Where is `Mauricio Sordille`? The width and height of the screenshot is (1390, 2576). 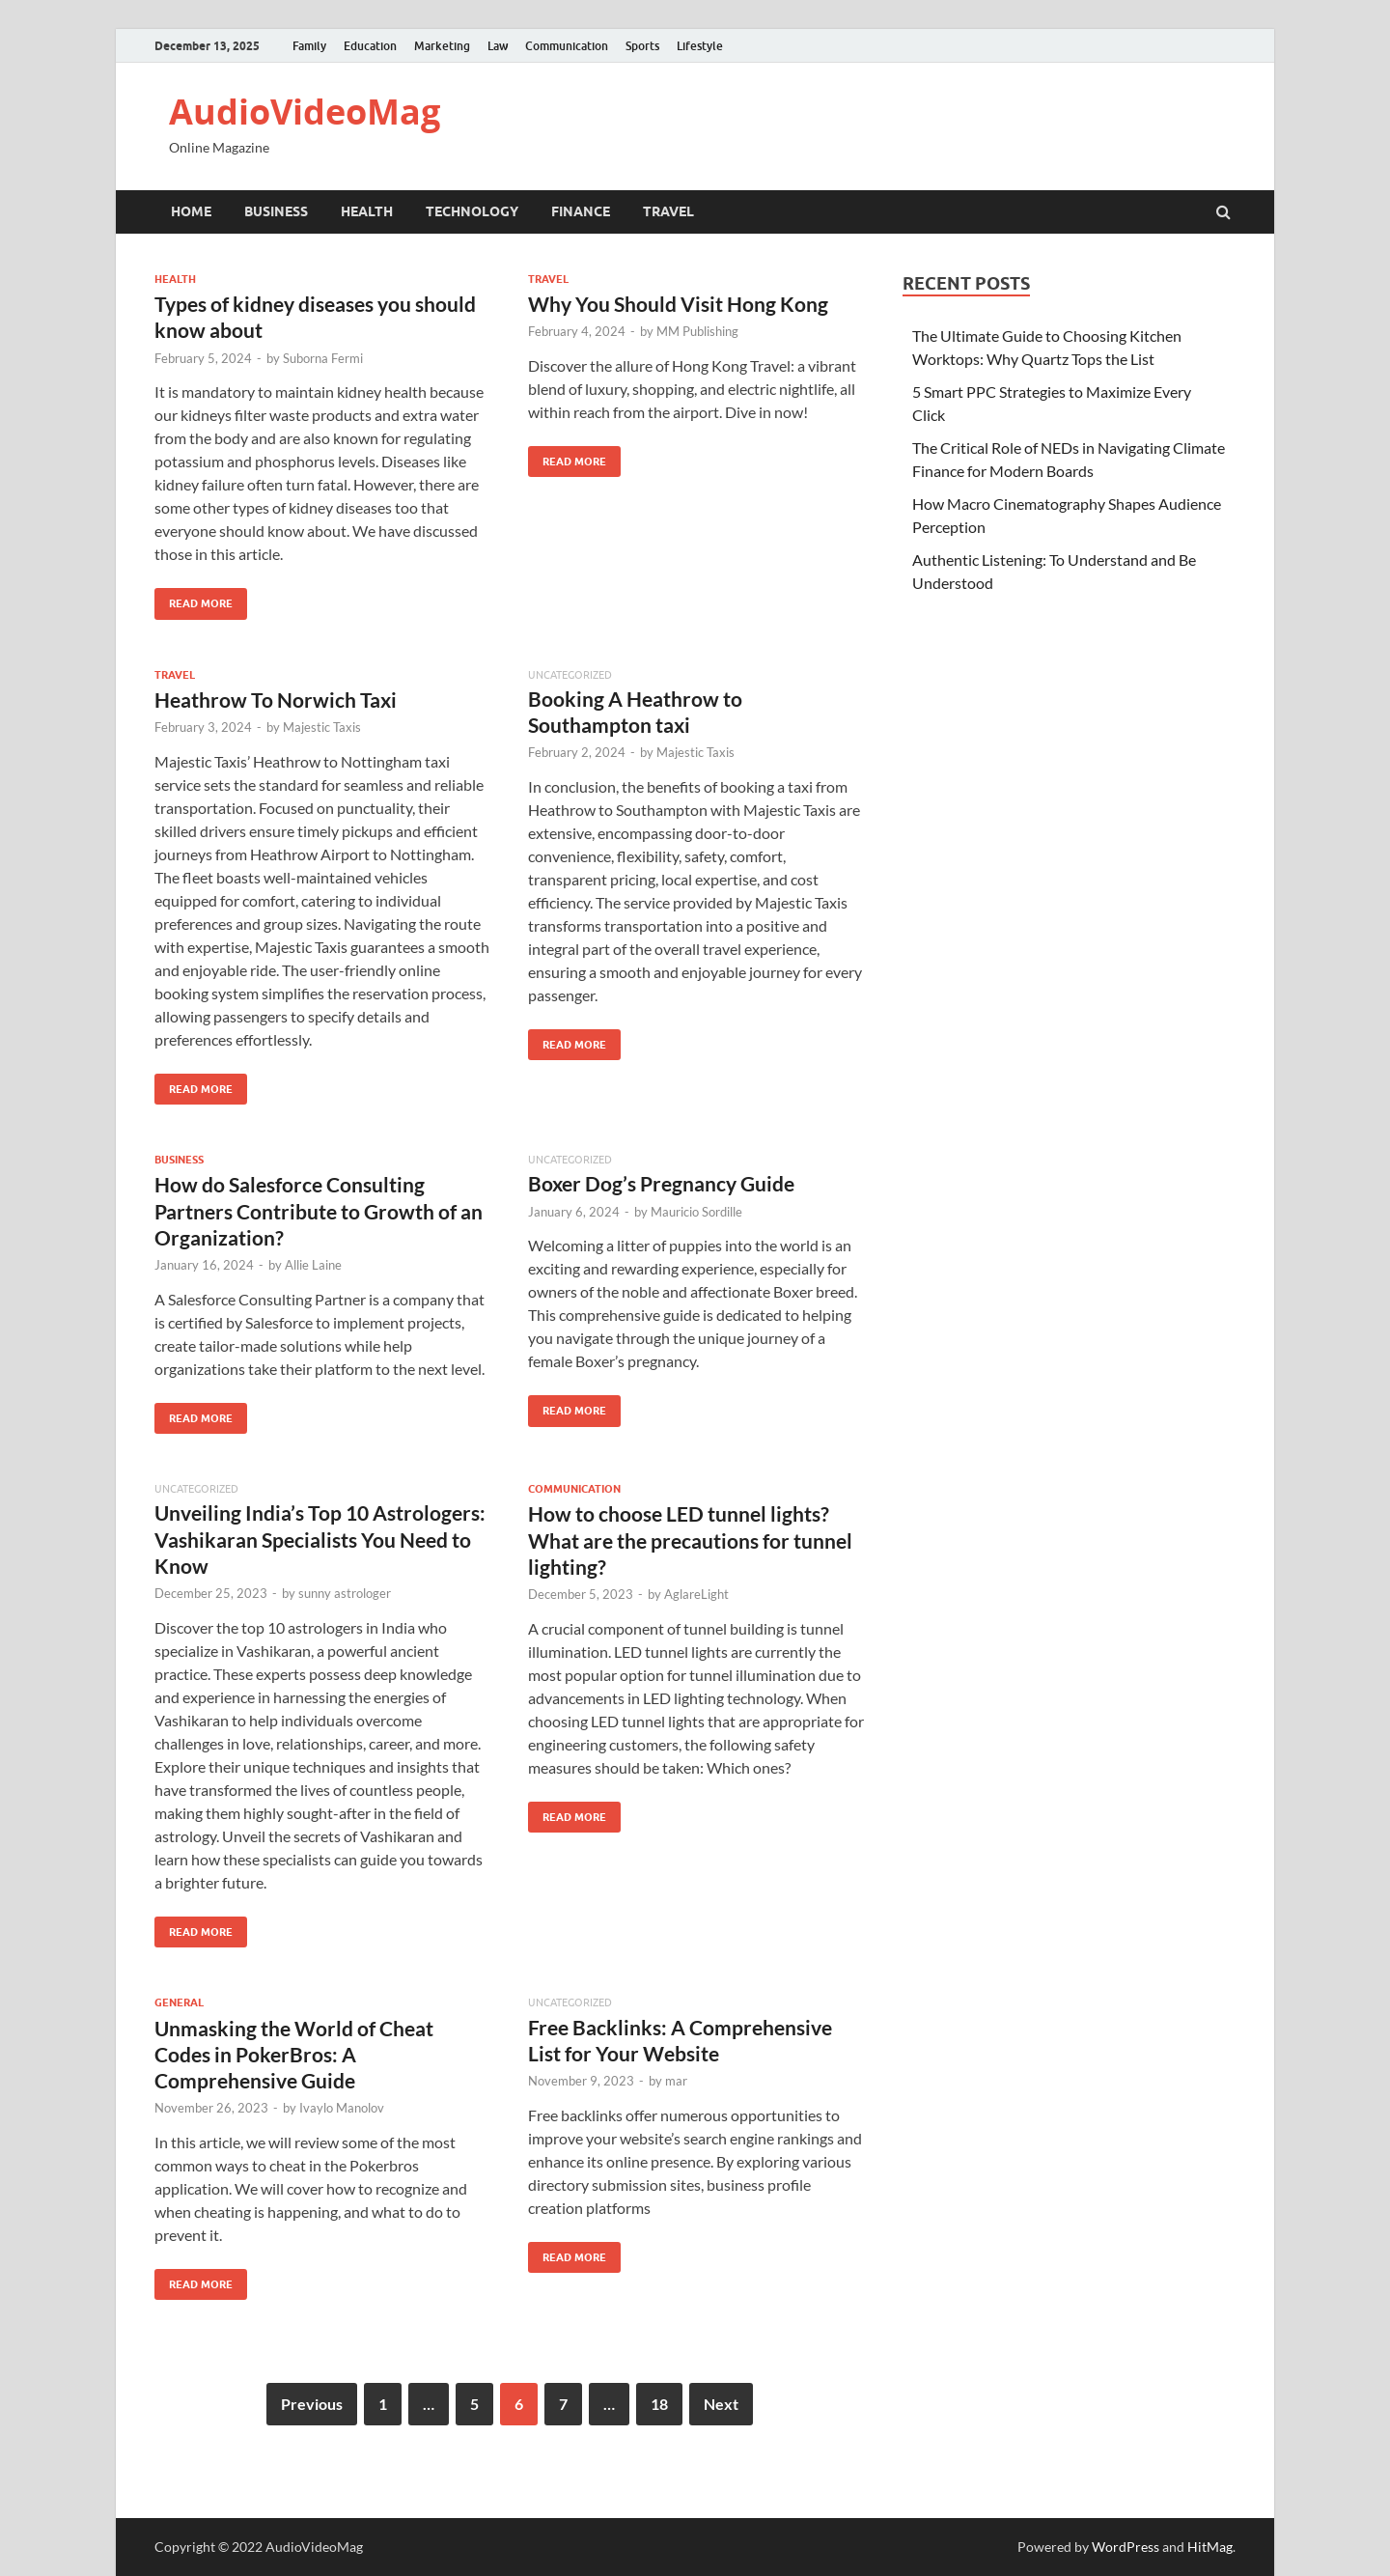
Mauricio Sordille is located at coordinates (696, 1211).